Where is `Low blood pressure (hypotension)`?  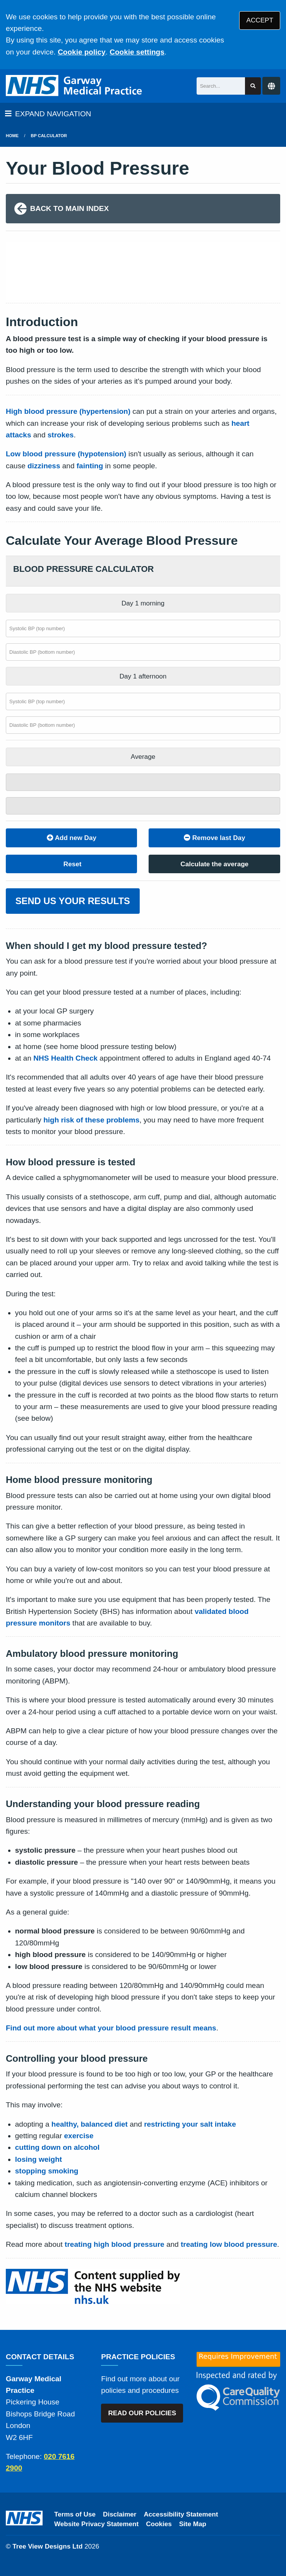
Low blood pressure (hypotension) is located at coordinates (66, 454).